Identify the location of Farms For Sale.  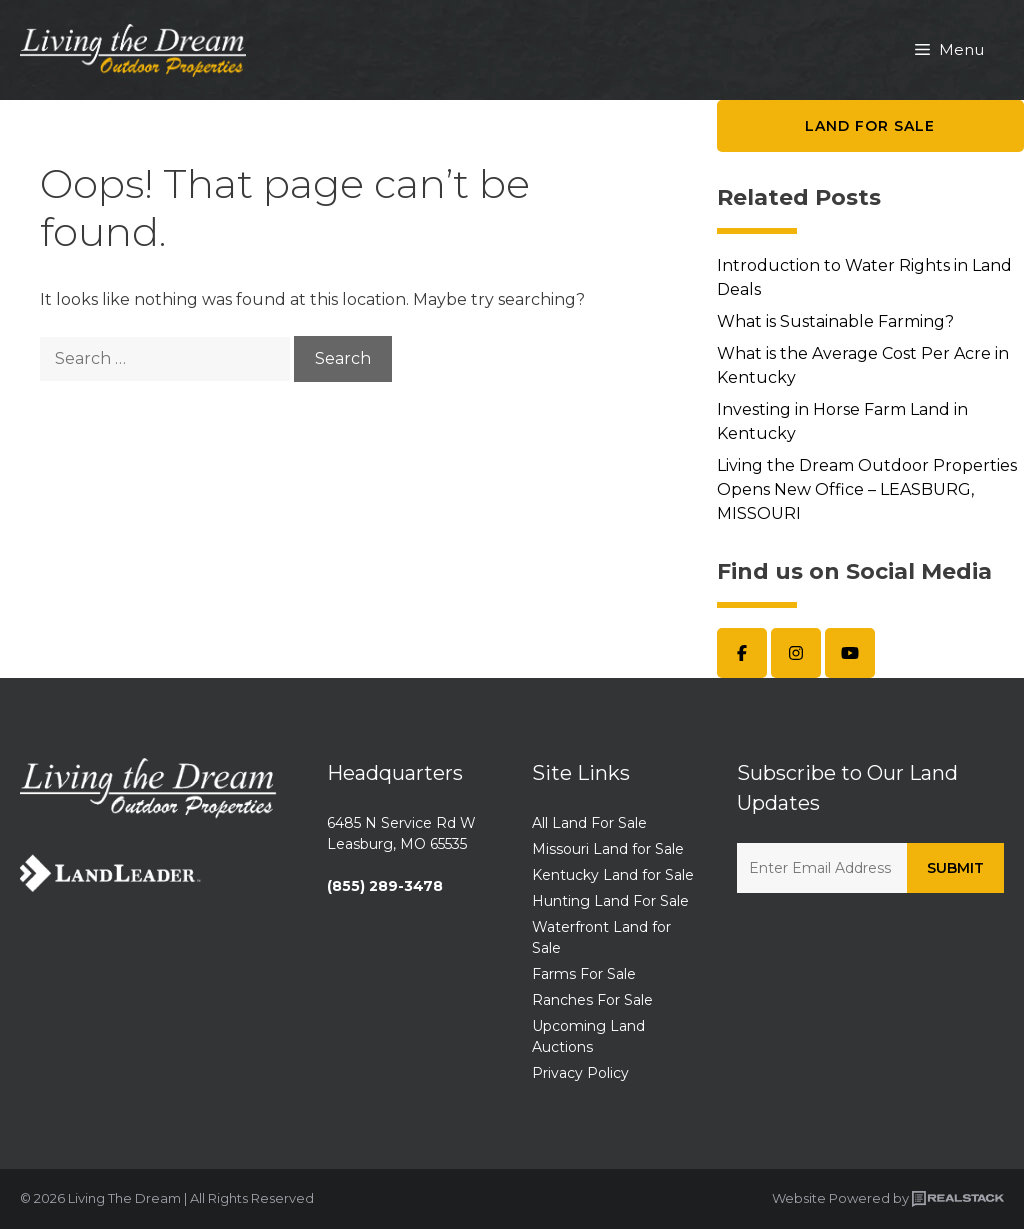
(584, 974).